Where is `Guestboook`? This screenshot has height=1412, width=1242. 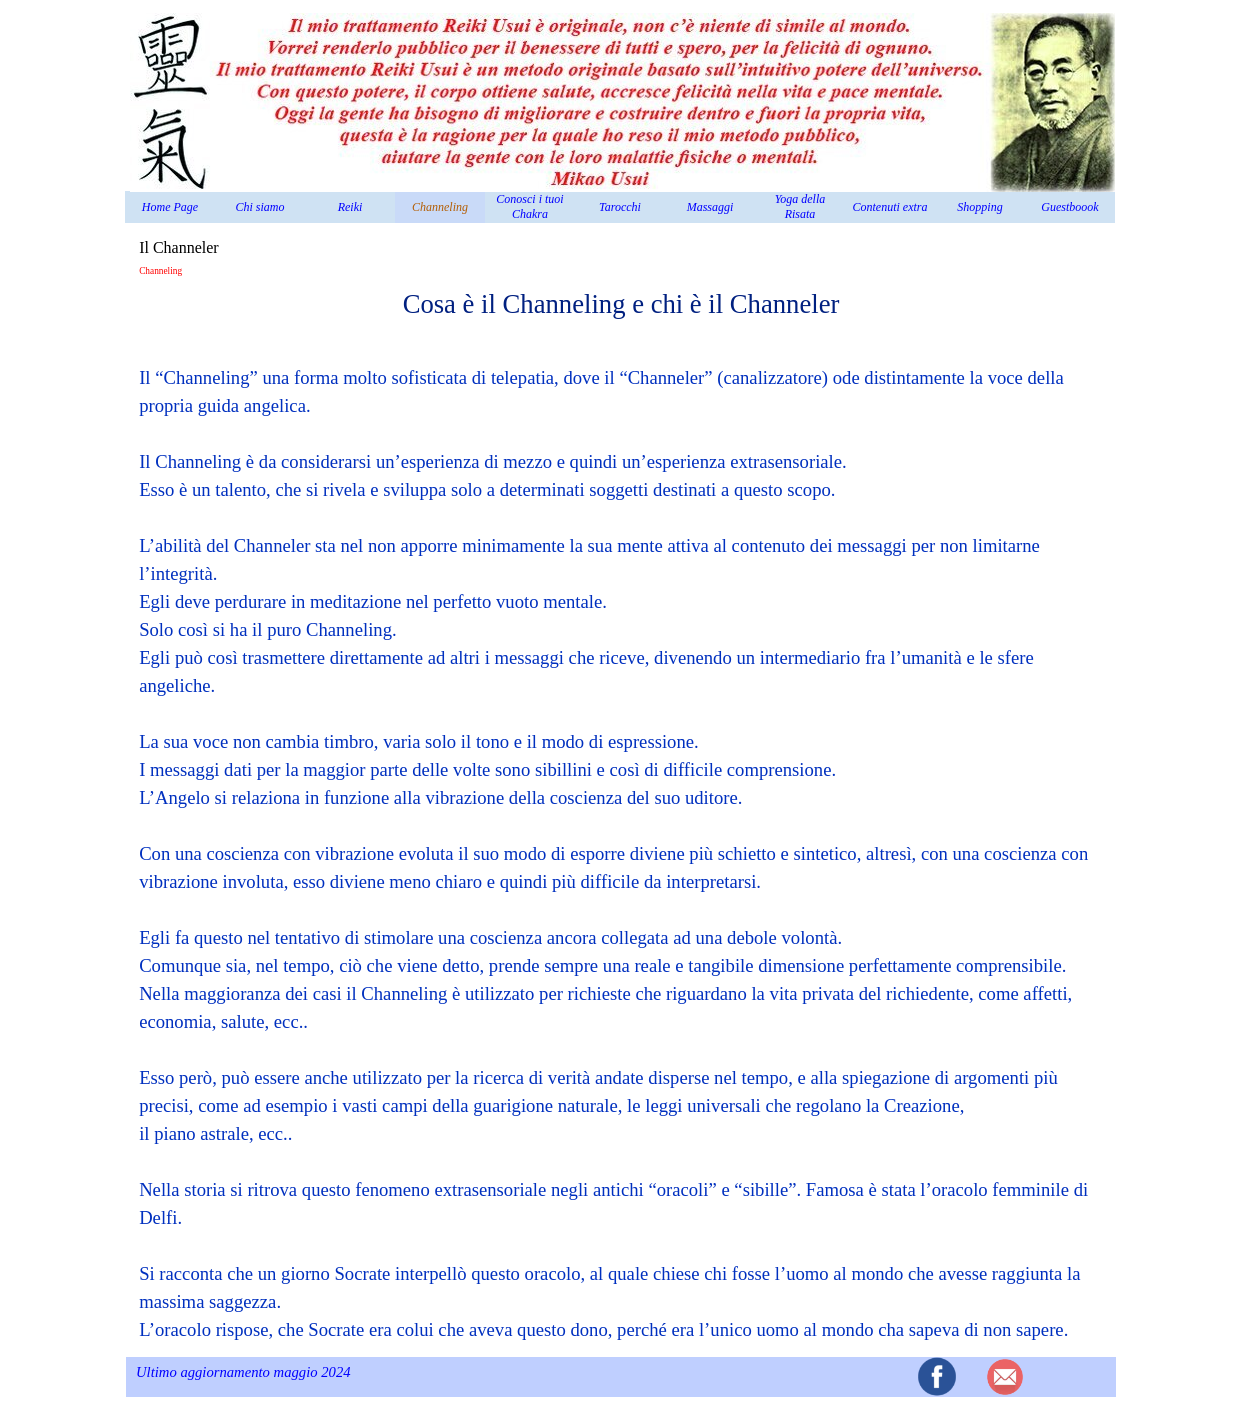
Guestboook is located at coordinates (1069, 207).